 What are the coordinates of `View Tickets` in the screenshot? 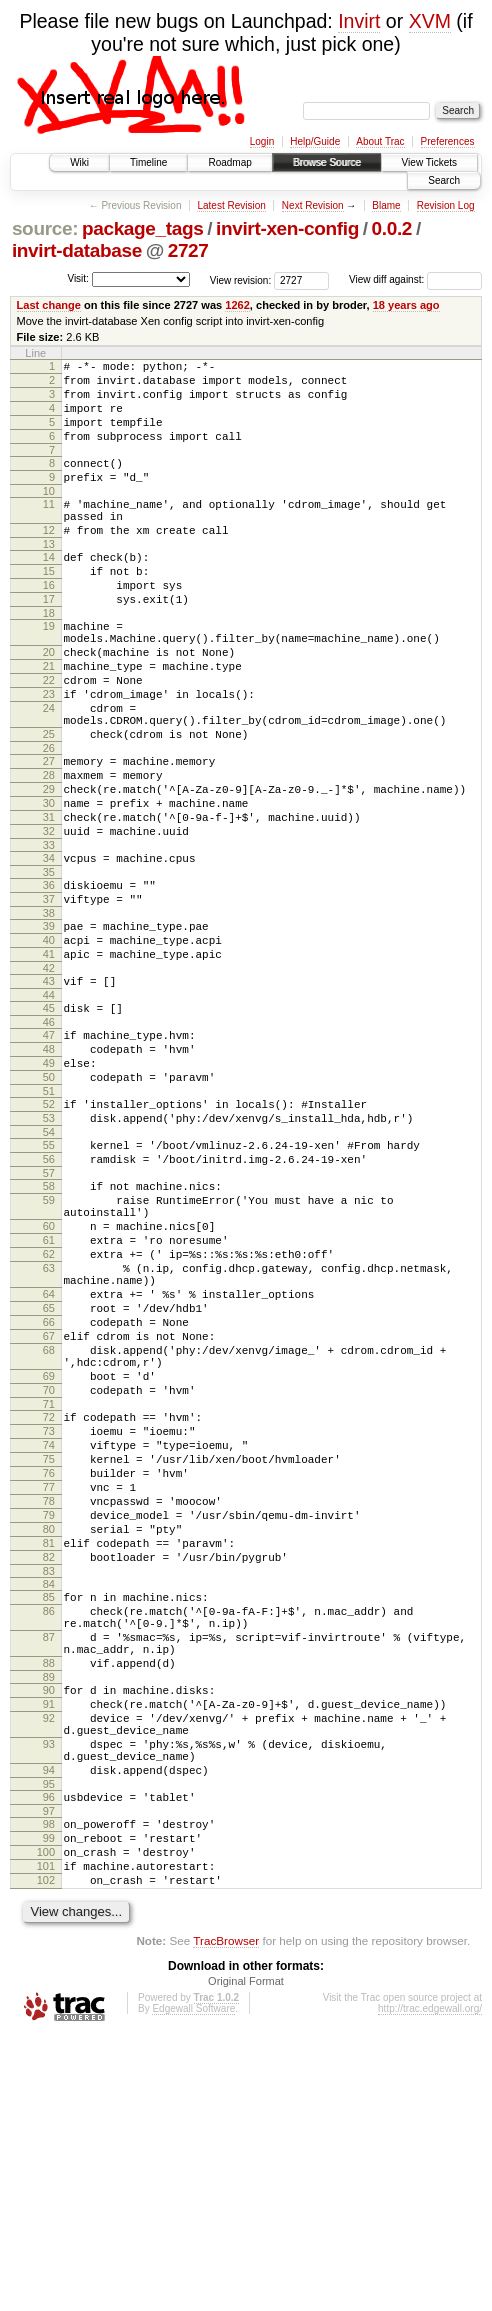 It's located at (429, 162).